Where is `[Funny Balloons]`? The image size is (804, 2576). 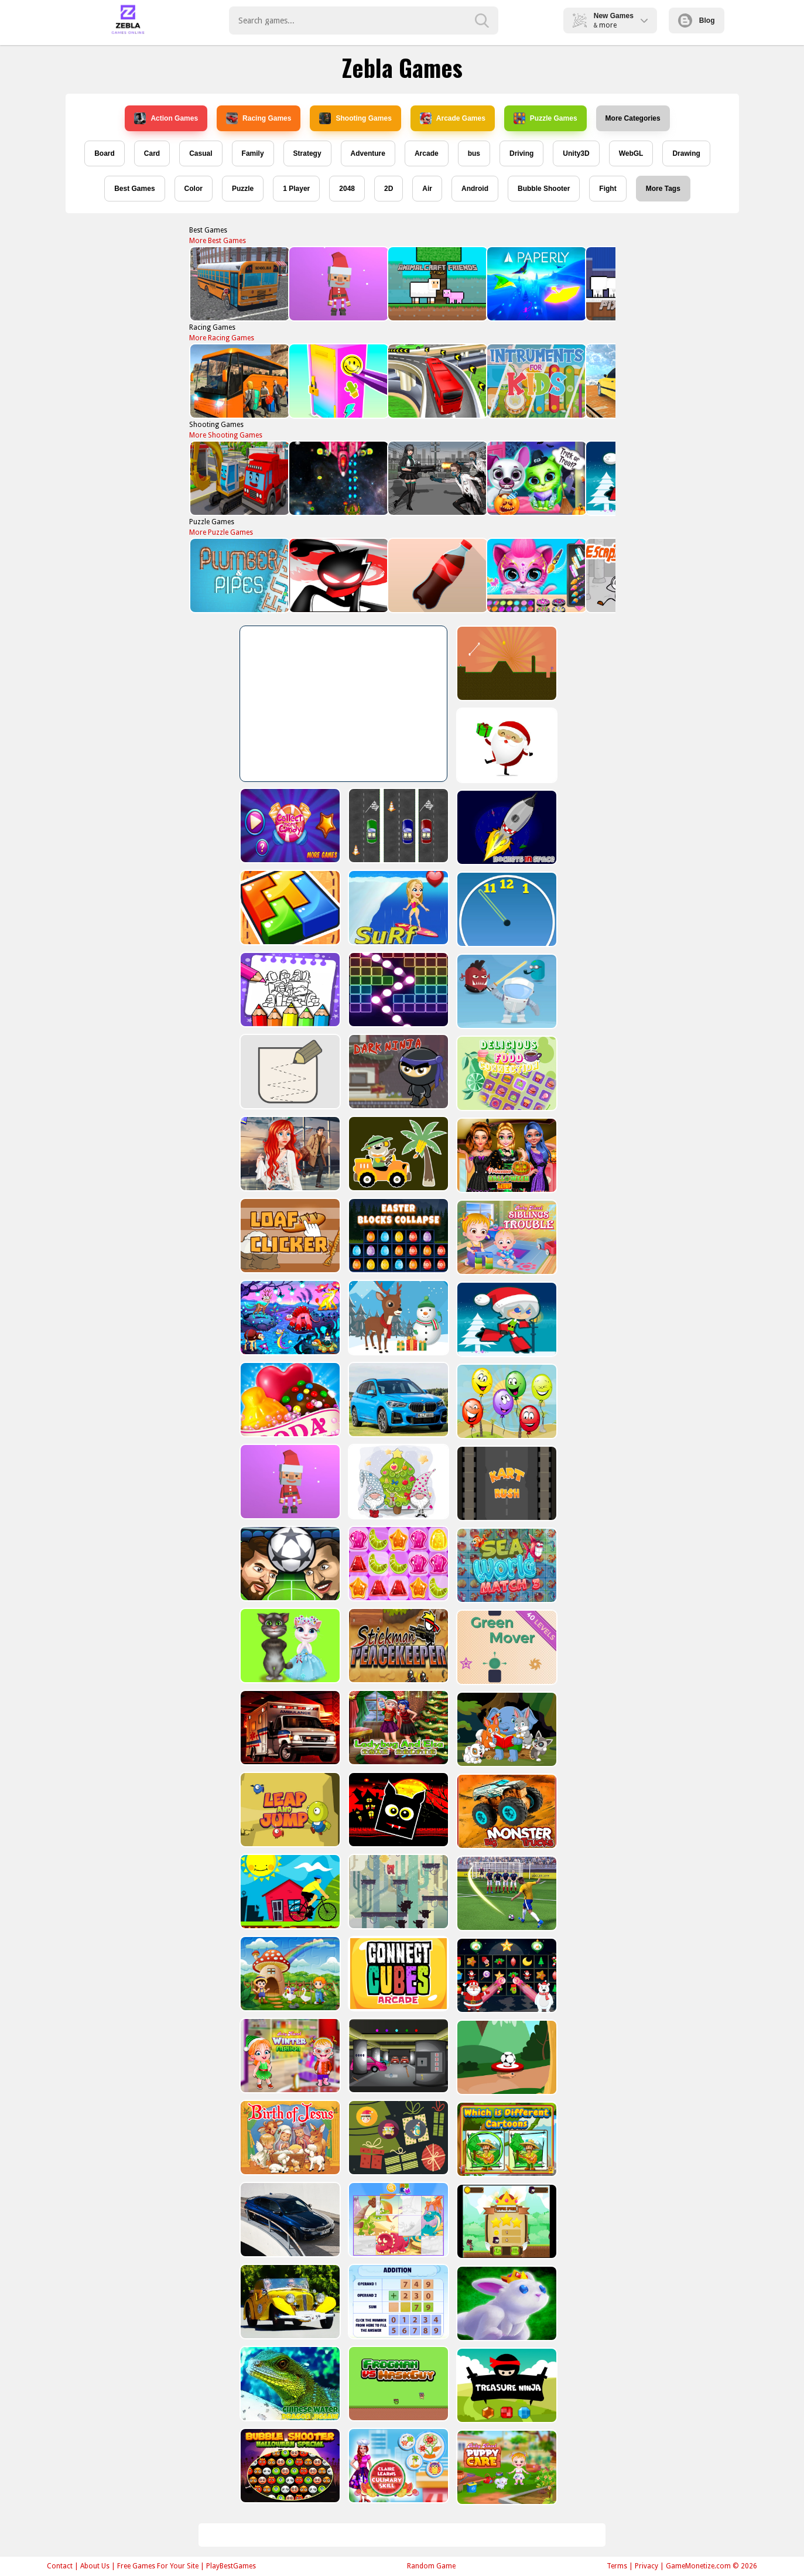
[Funny Balloons] is located at coordinates (505, 1401).